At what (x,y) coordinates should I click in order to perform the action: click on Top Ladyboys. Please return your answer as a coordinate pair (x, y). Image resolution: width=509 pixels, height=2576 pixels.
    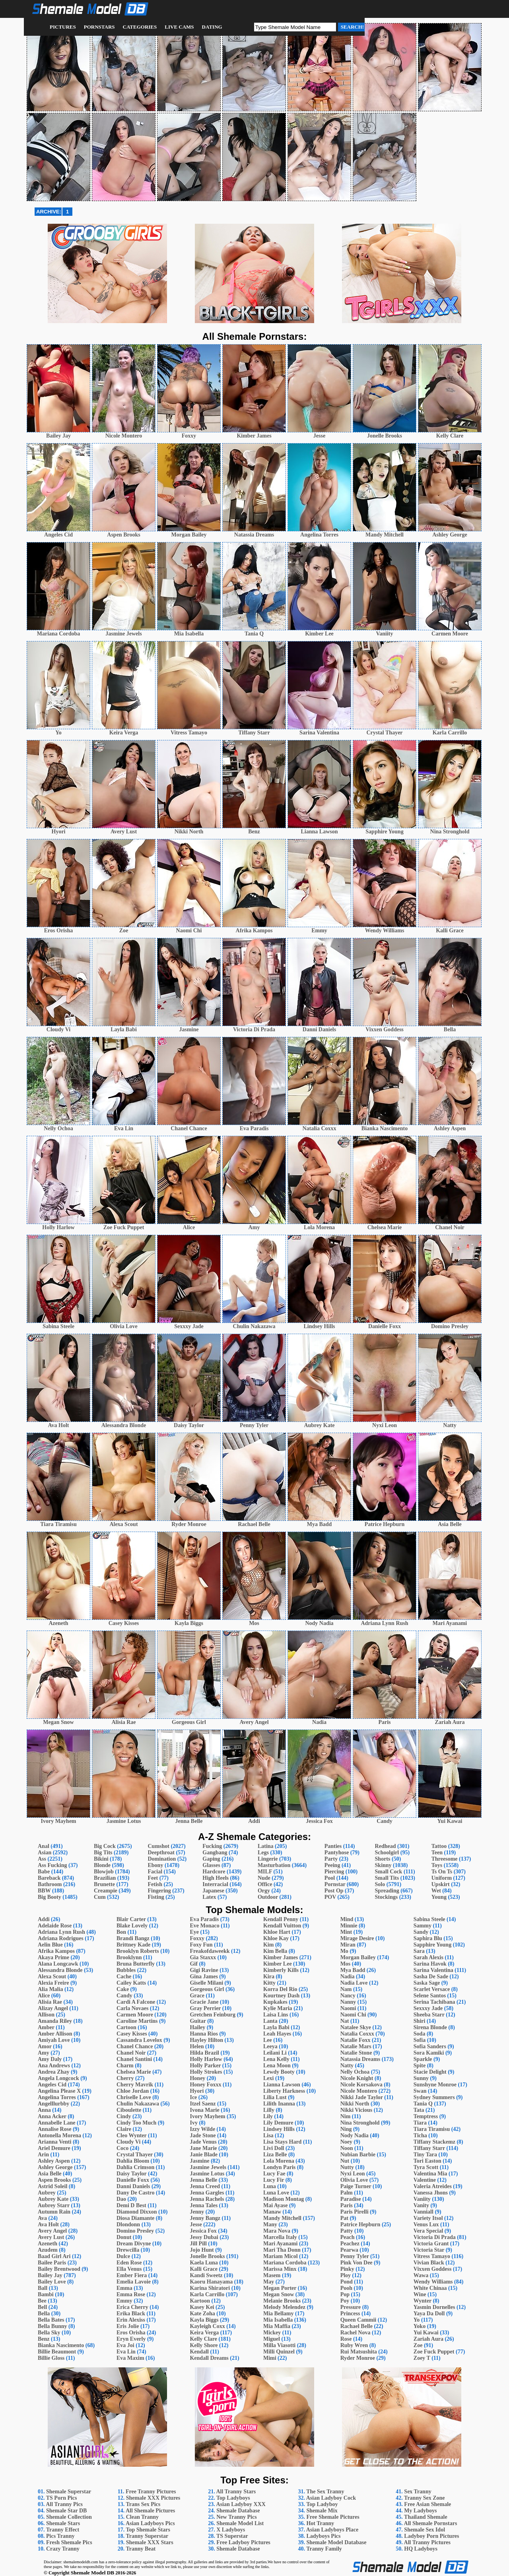
    Looking at the image, I should click on (233, 2498).